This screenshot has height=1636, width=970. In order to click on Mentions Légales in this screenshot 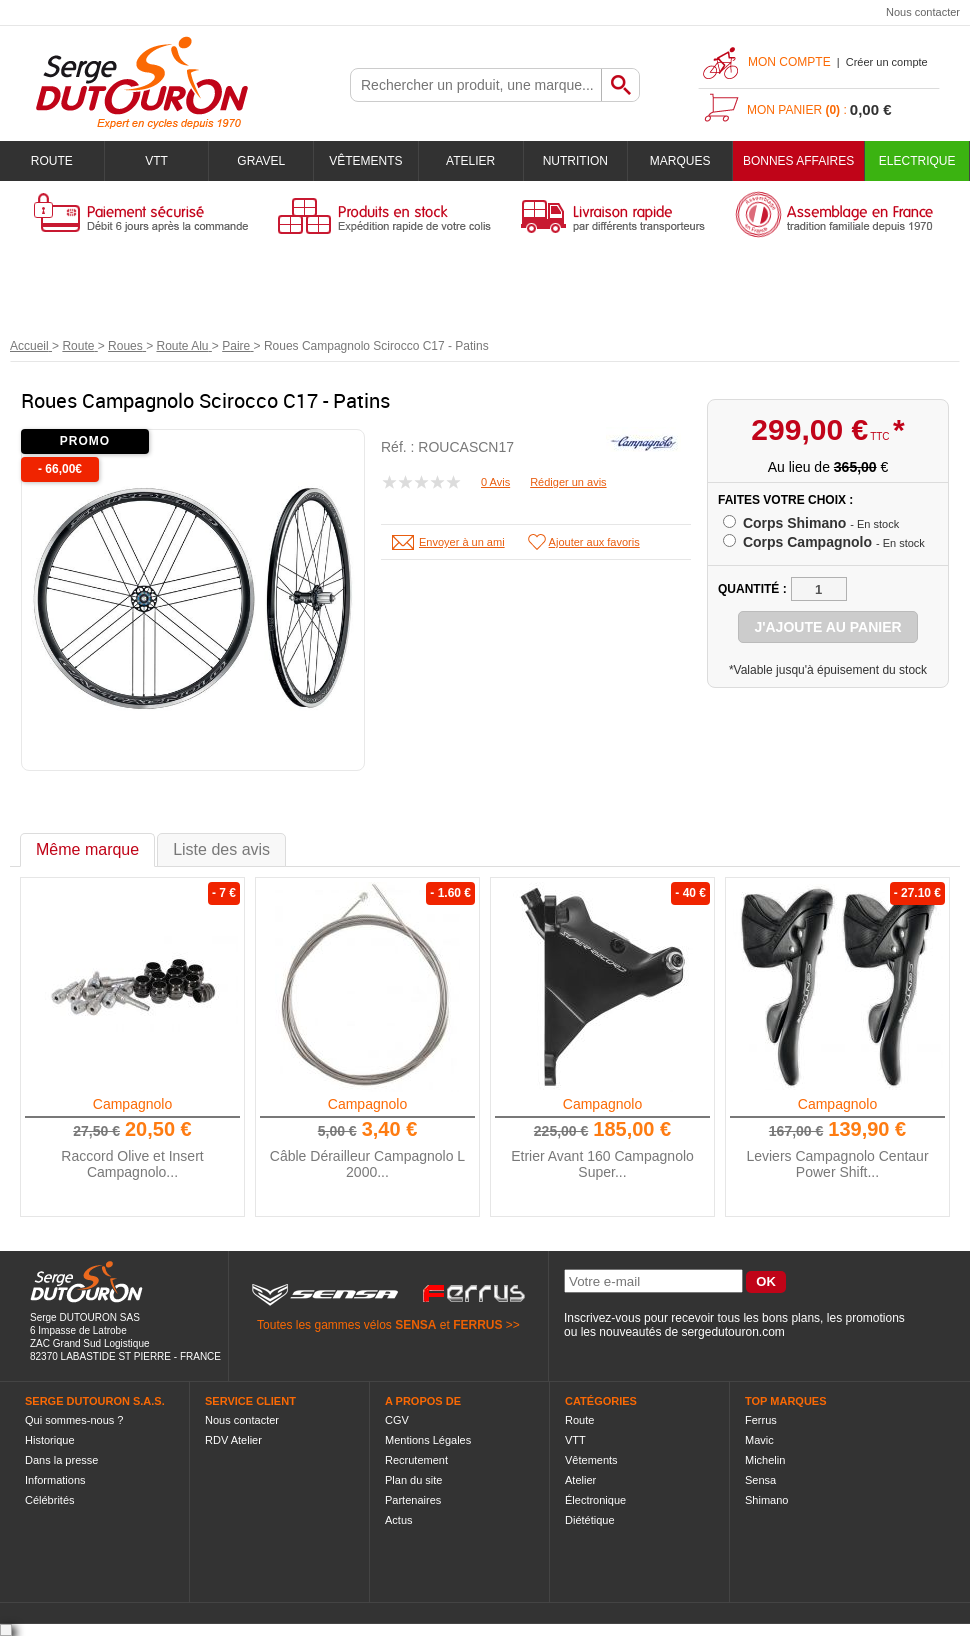, I will do `click(428, 1440)`.